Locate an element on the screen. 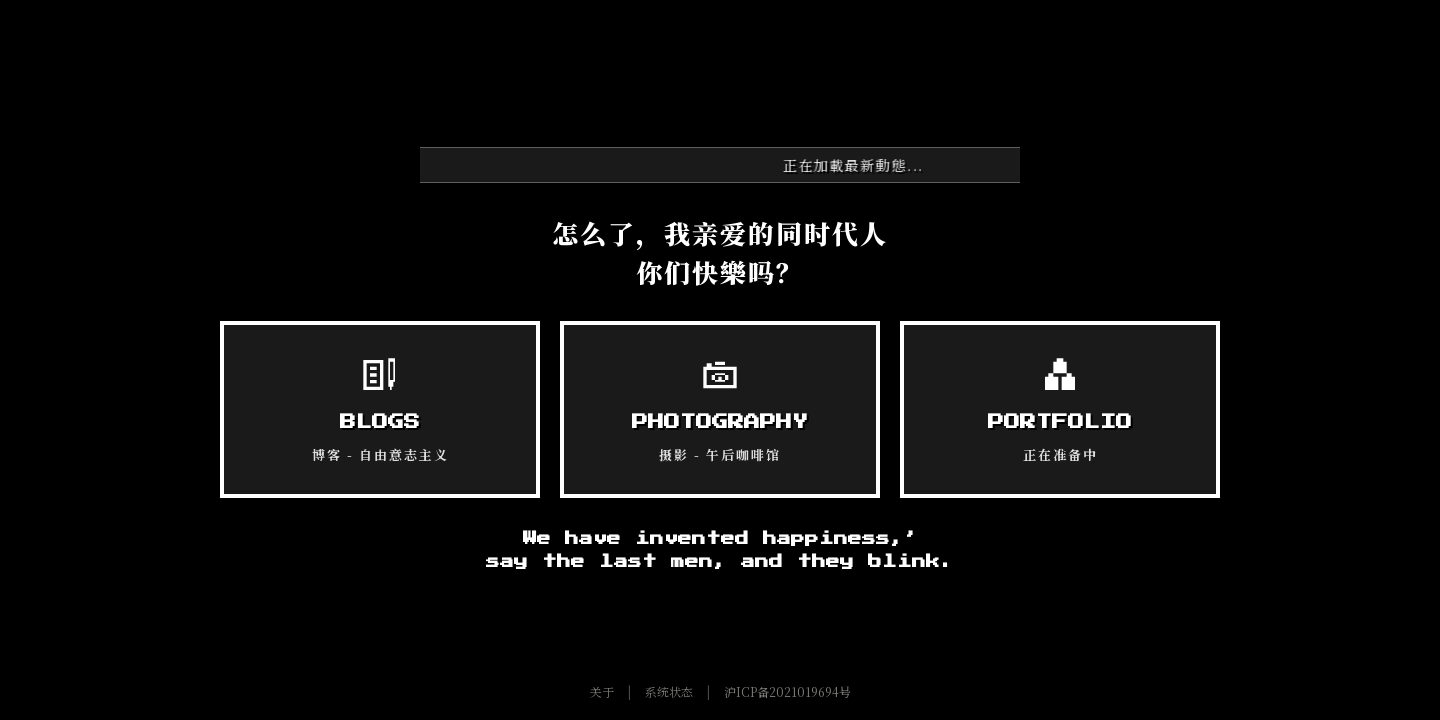 This screenshot has height=720, width=1440. 沪ICP备2021019694号 is located at coordinates (787, 691).